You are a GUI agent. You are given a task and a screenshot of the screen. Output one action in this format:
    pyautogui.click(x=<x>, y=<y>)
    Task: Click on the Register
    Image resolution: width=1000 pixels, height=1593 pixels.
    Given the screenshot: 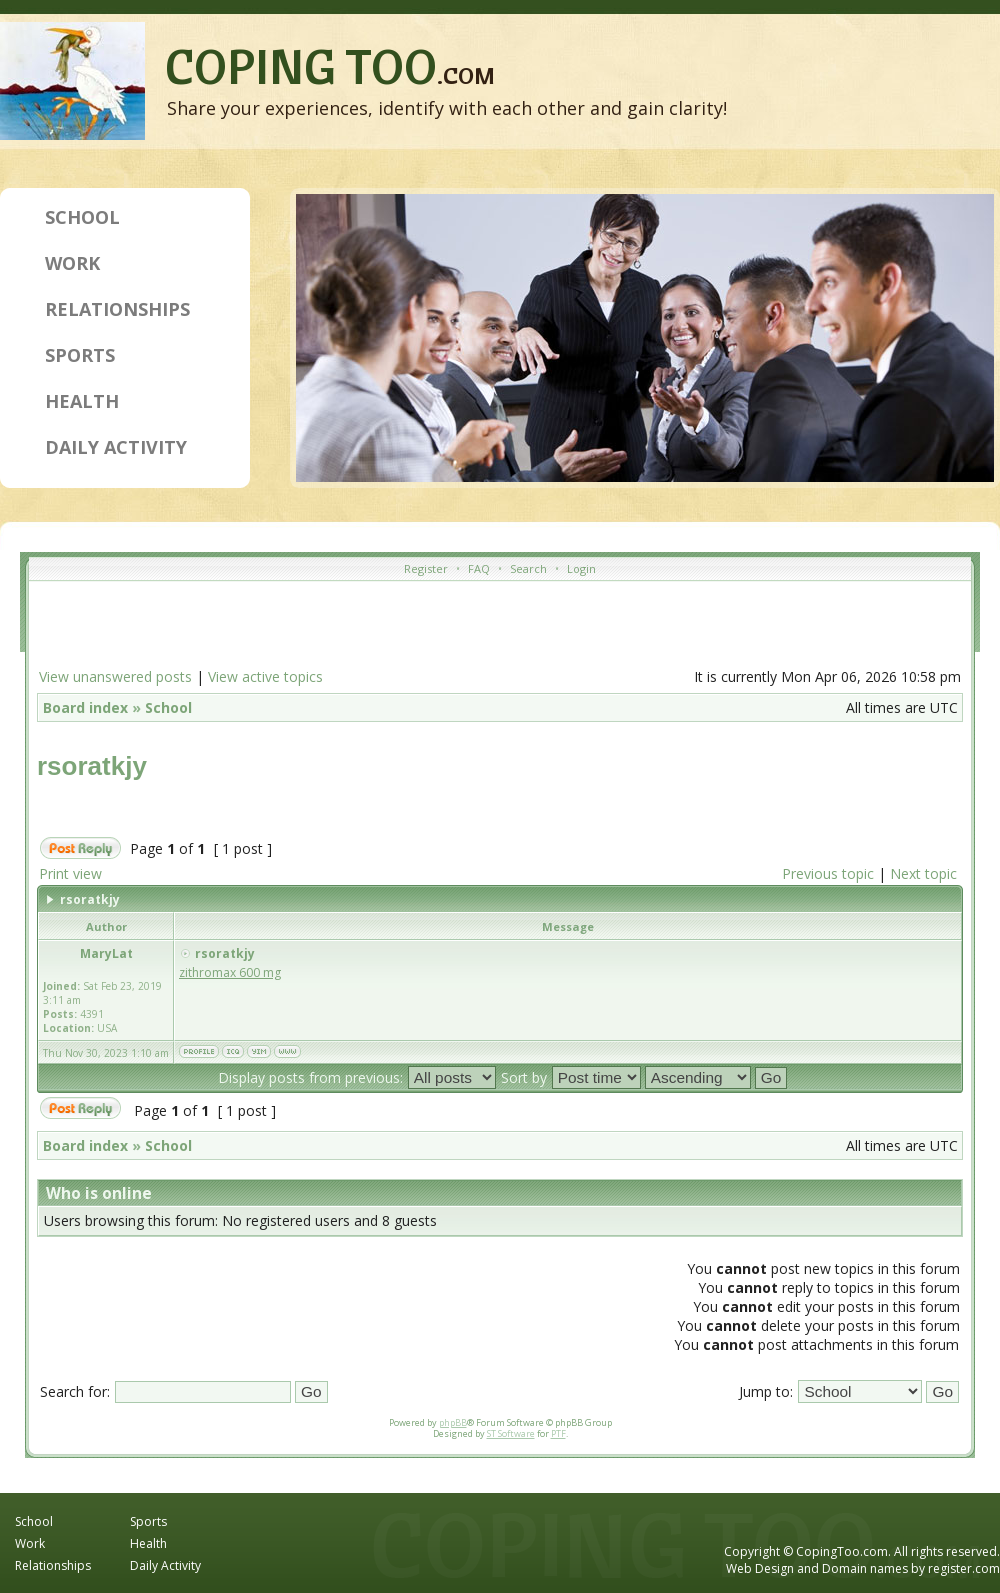 What is the action you would take?
    pyautogui.click(x=426, y=568)
    